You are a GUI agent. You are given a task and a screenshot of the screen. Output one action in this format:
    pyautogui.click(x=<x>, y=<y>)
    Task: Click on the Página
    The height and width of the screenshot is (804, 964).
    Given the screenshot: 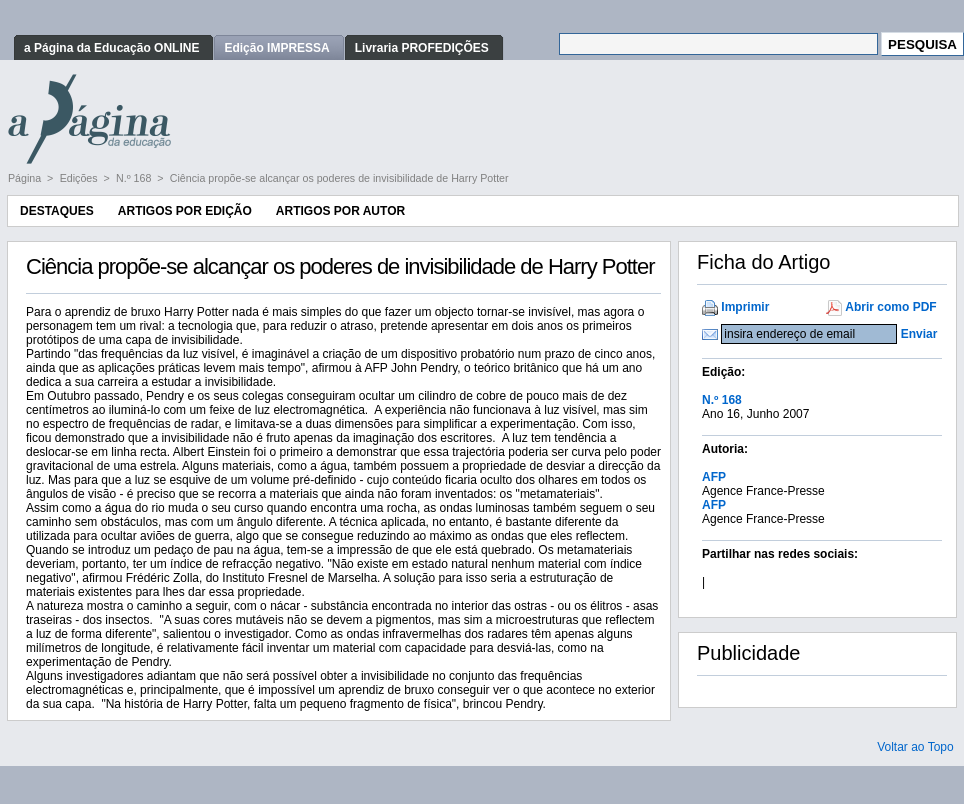 What is the action you would take?
    pyautogui.click(x=26, y=178)
    